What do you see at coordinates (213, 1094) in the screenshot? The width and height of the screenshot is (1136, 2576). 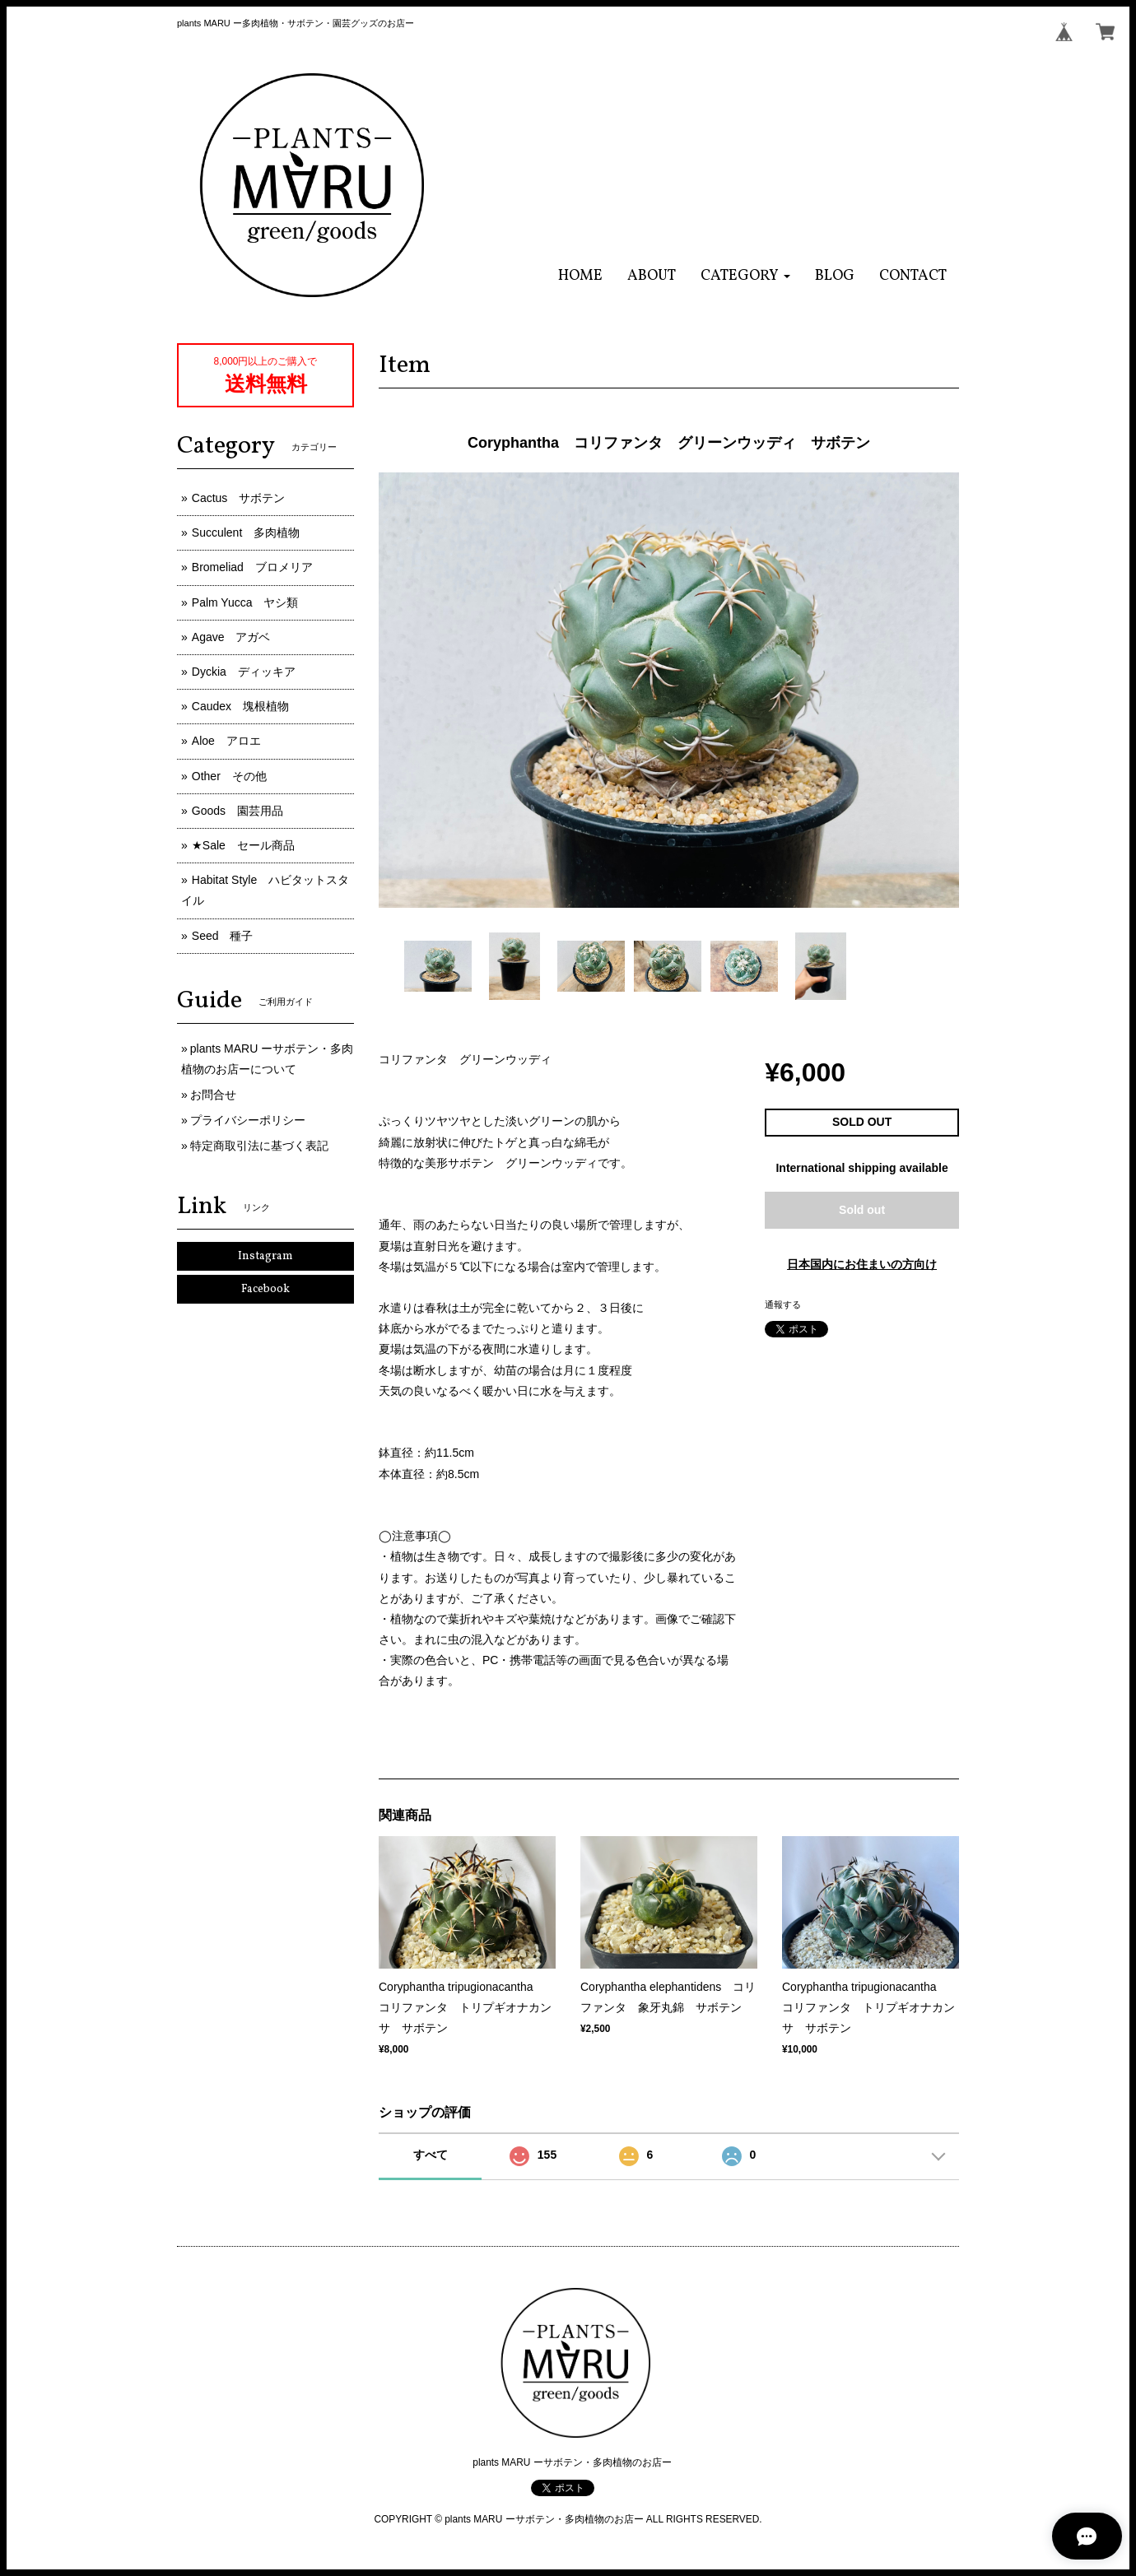 I see `お問合せ` at bounding box center [213, 1094].